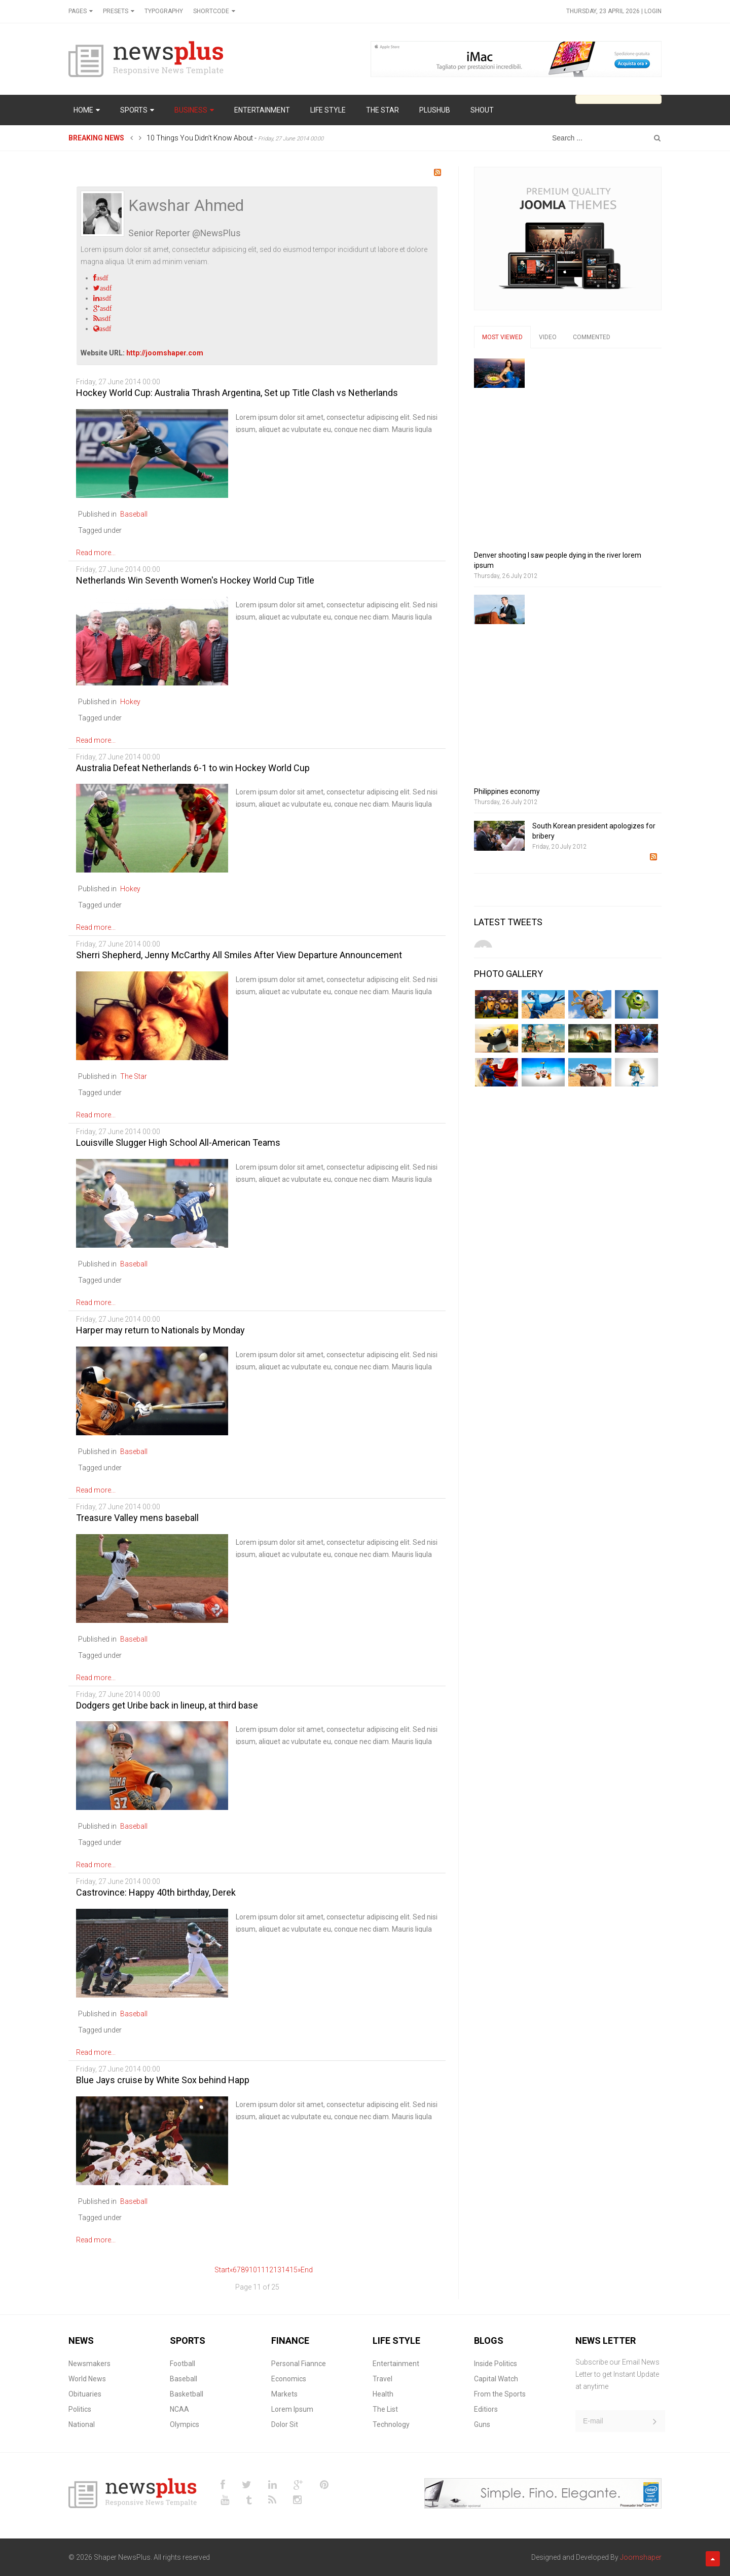  What do you see at coordinates (496, 2379) in the screenshot?
I see `Capital Watch` at bounding box center [496, 2379].